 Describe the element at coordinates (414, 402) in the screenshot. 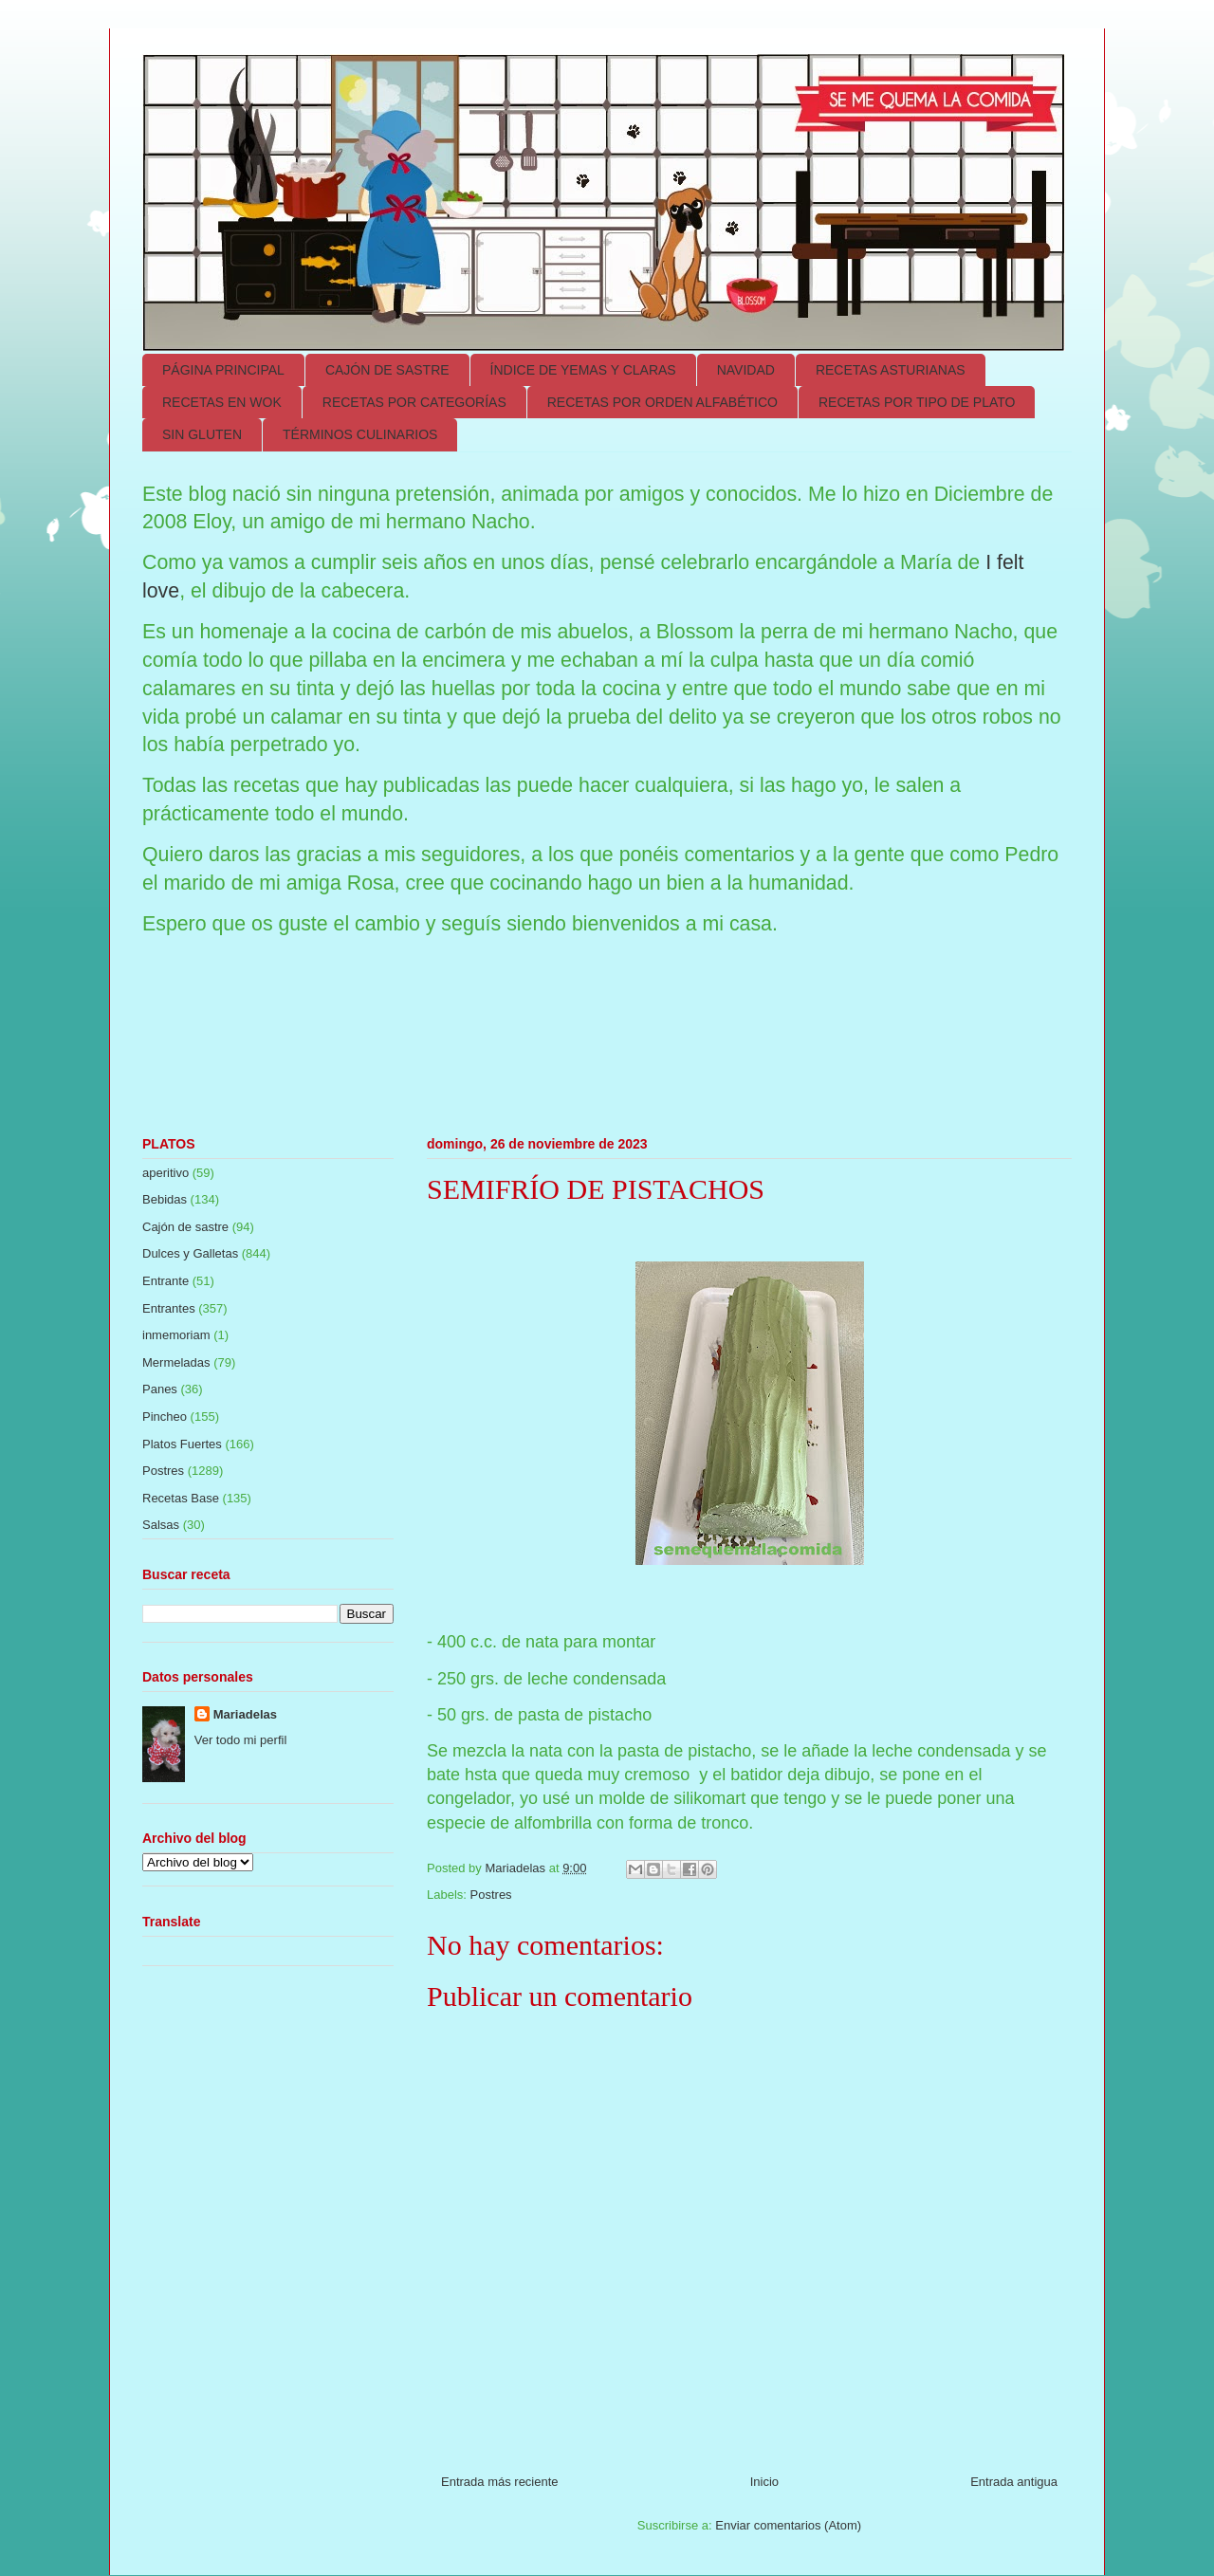

I see `RECETAS POR CATEGORÍAS` at that location.